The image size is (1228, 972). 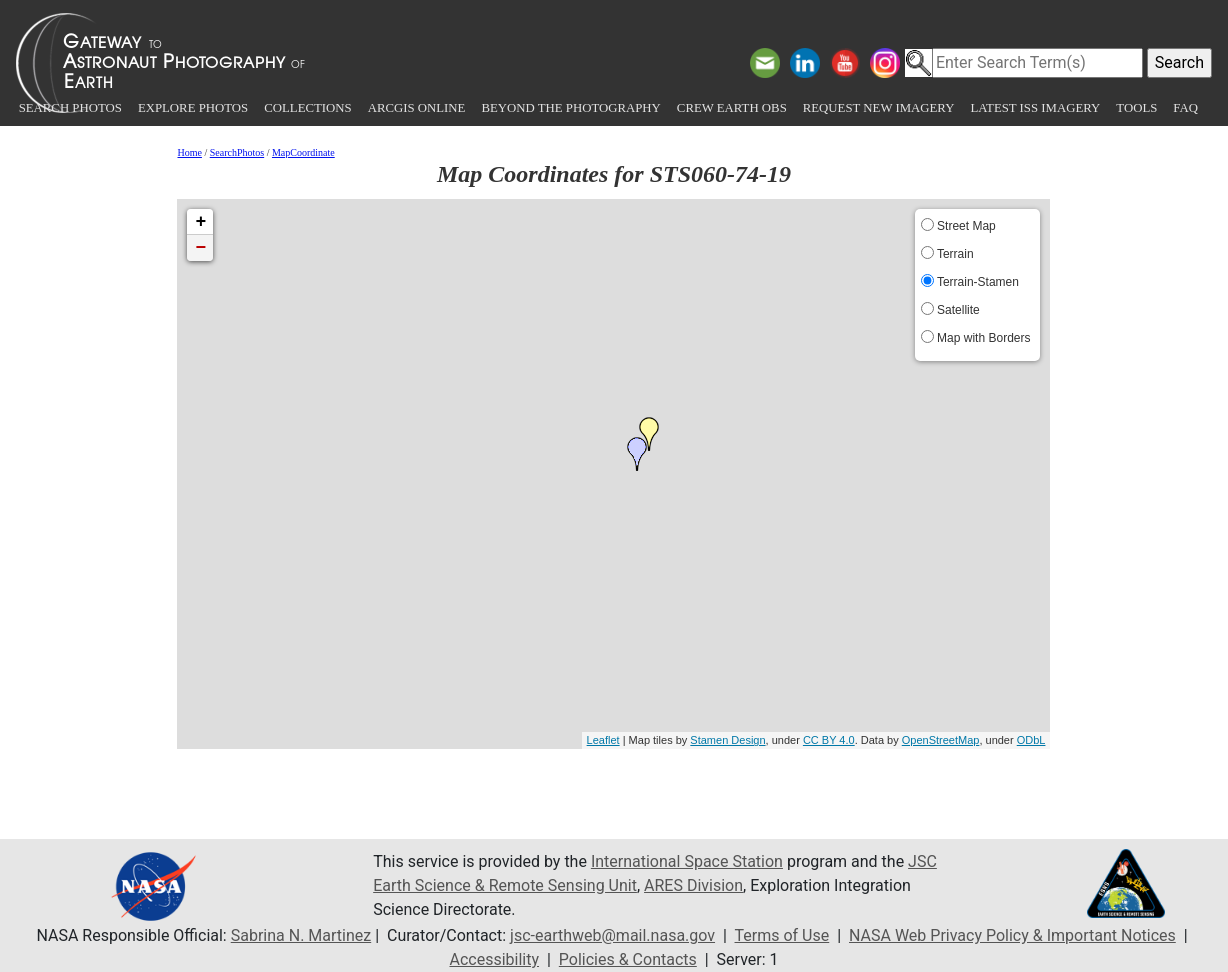 I want to click on ODbL, so click(x=1031, y=740).